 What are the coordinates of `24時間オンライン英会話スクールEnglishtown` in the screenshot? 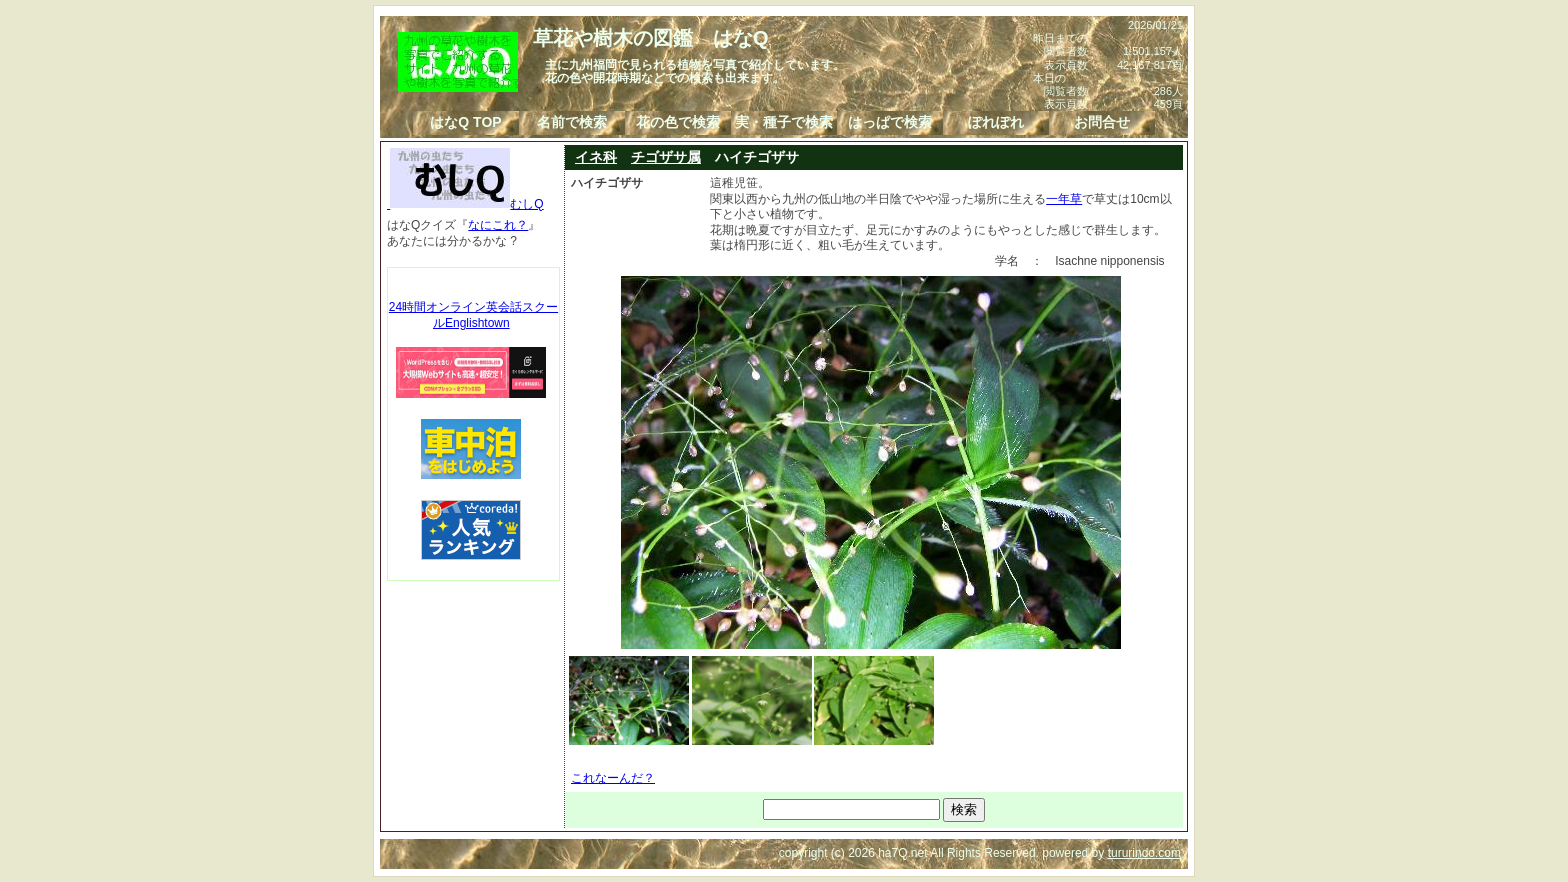 It's located at (473, 315).